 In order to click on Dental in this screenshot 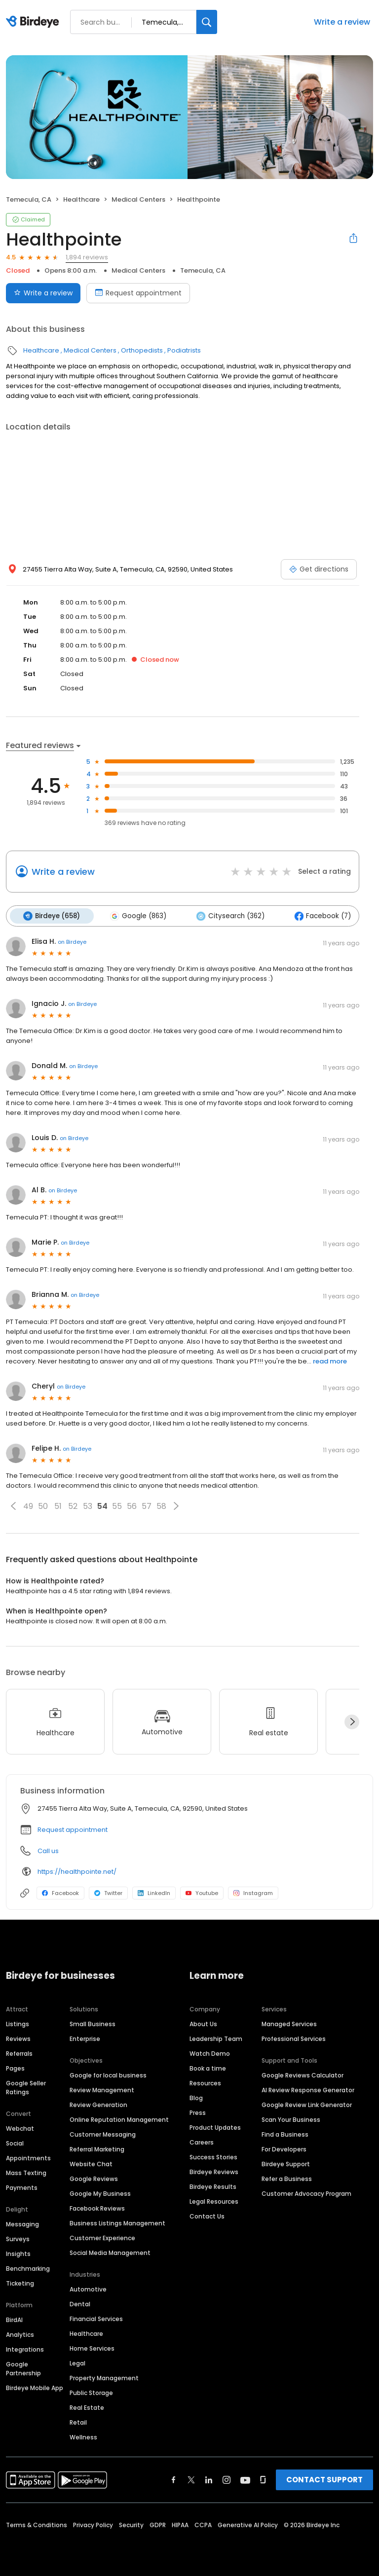, I will do `click(80, 2303)`.